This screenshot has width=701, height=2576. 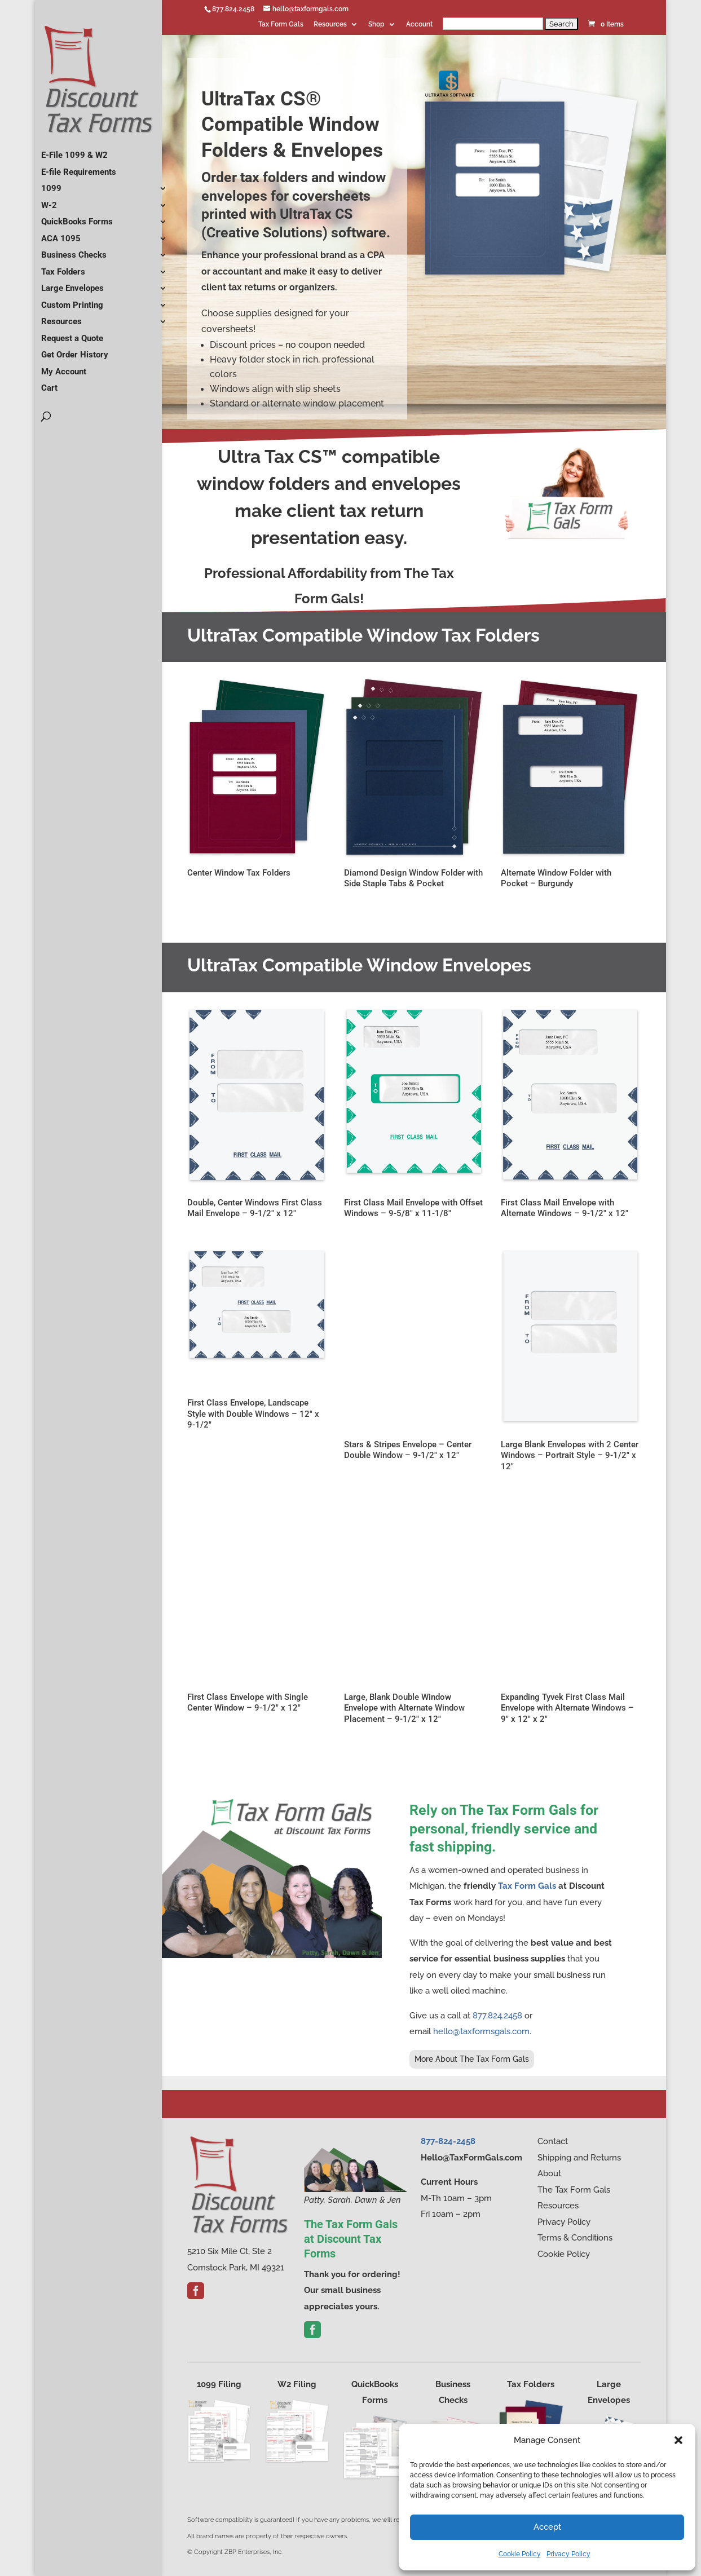 I want to click on Tax Form Gals, so click(x=280, y=24).